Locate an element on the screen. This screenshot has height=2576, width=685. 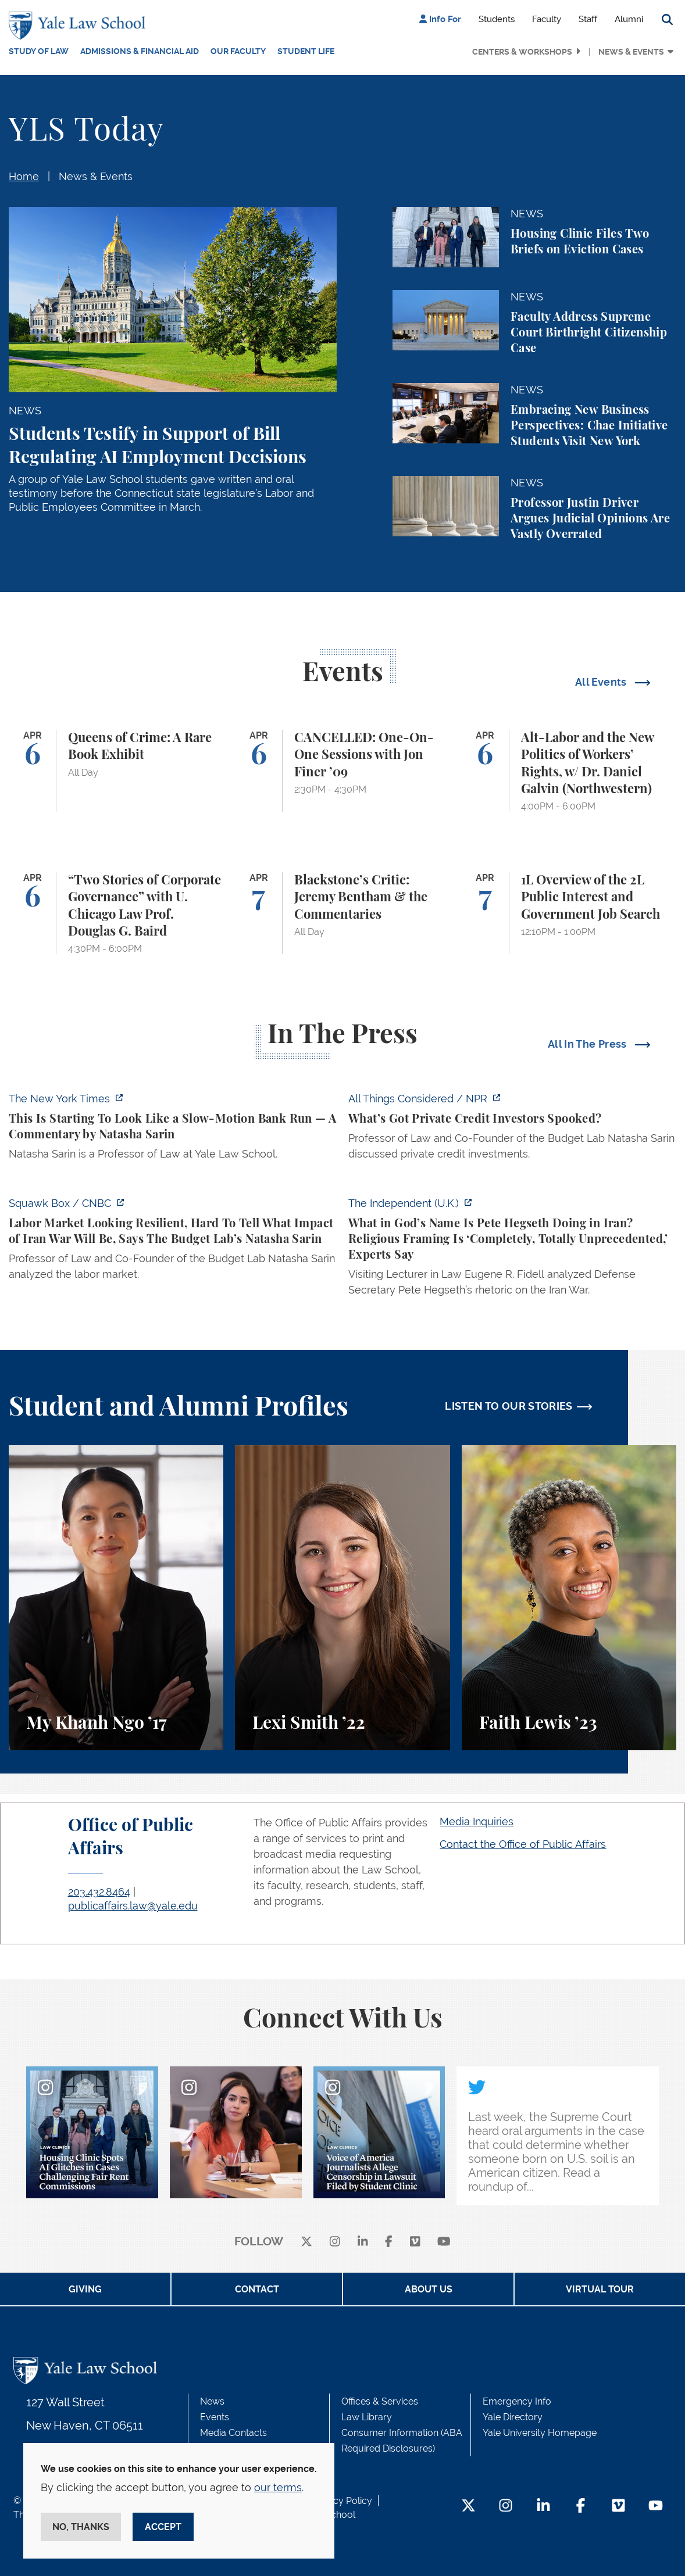
[Twitter Footer Icon] is located at coordinates (468, 2506).